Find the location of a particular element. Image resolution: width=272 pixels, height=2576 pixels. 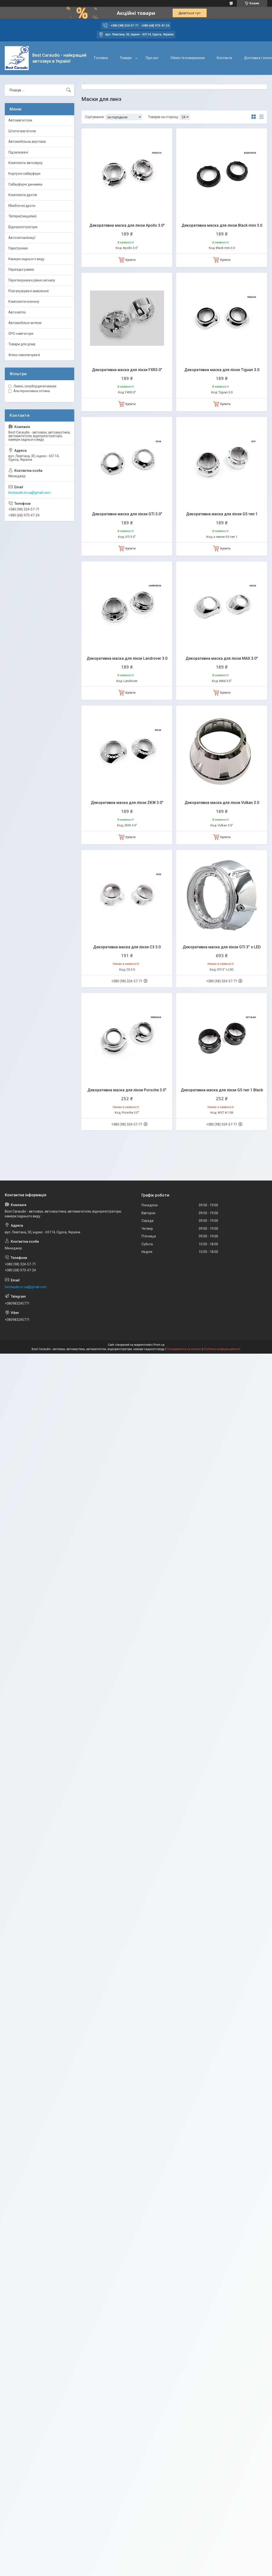

Декоративна маска для лінзи Landrover 3.0 is located at coordinates (127, 658).